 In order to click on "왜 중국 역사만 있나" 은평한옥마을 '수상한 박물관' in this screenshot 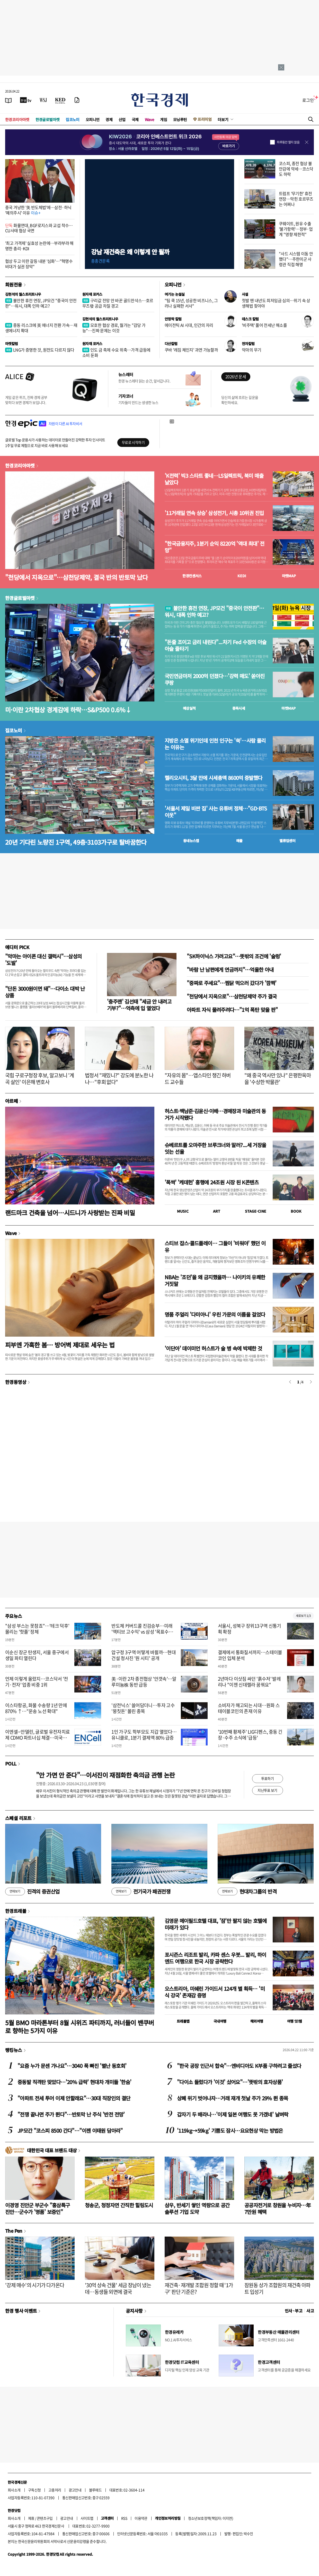, I will do `click(277, 1078)`.